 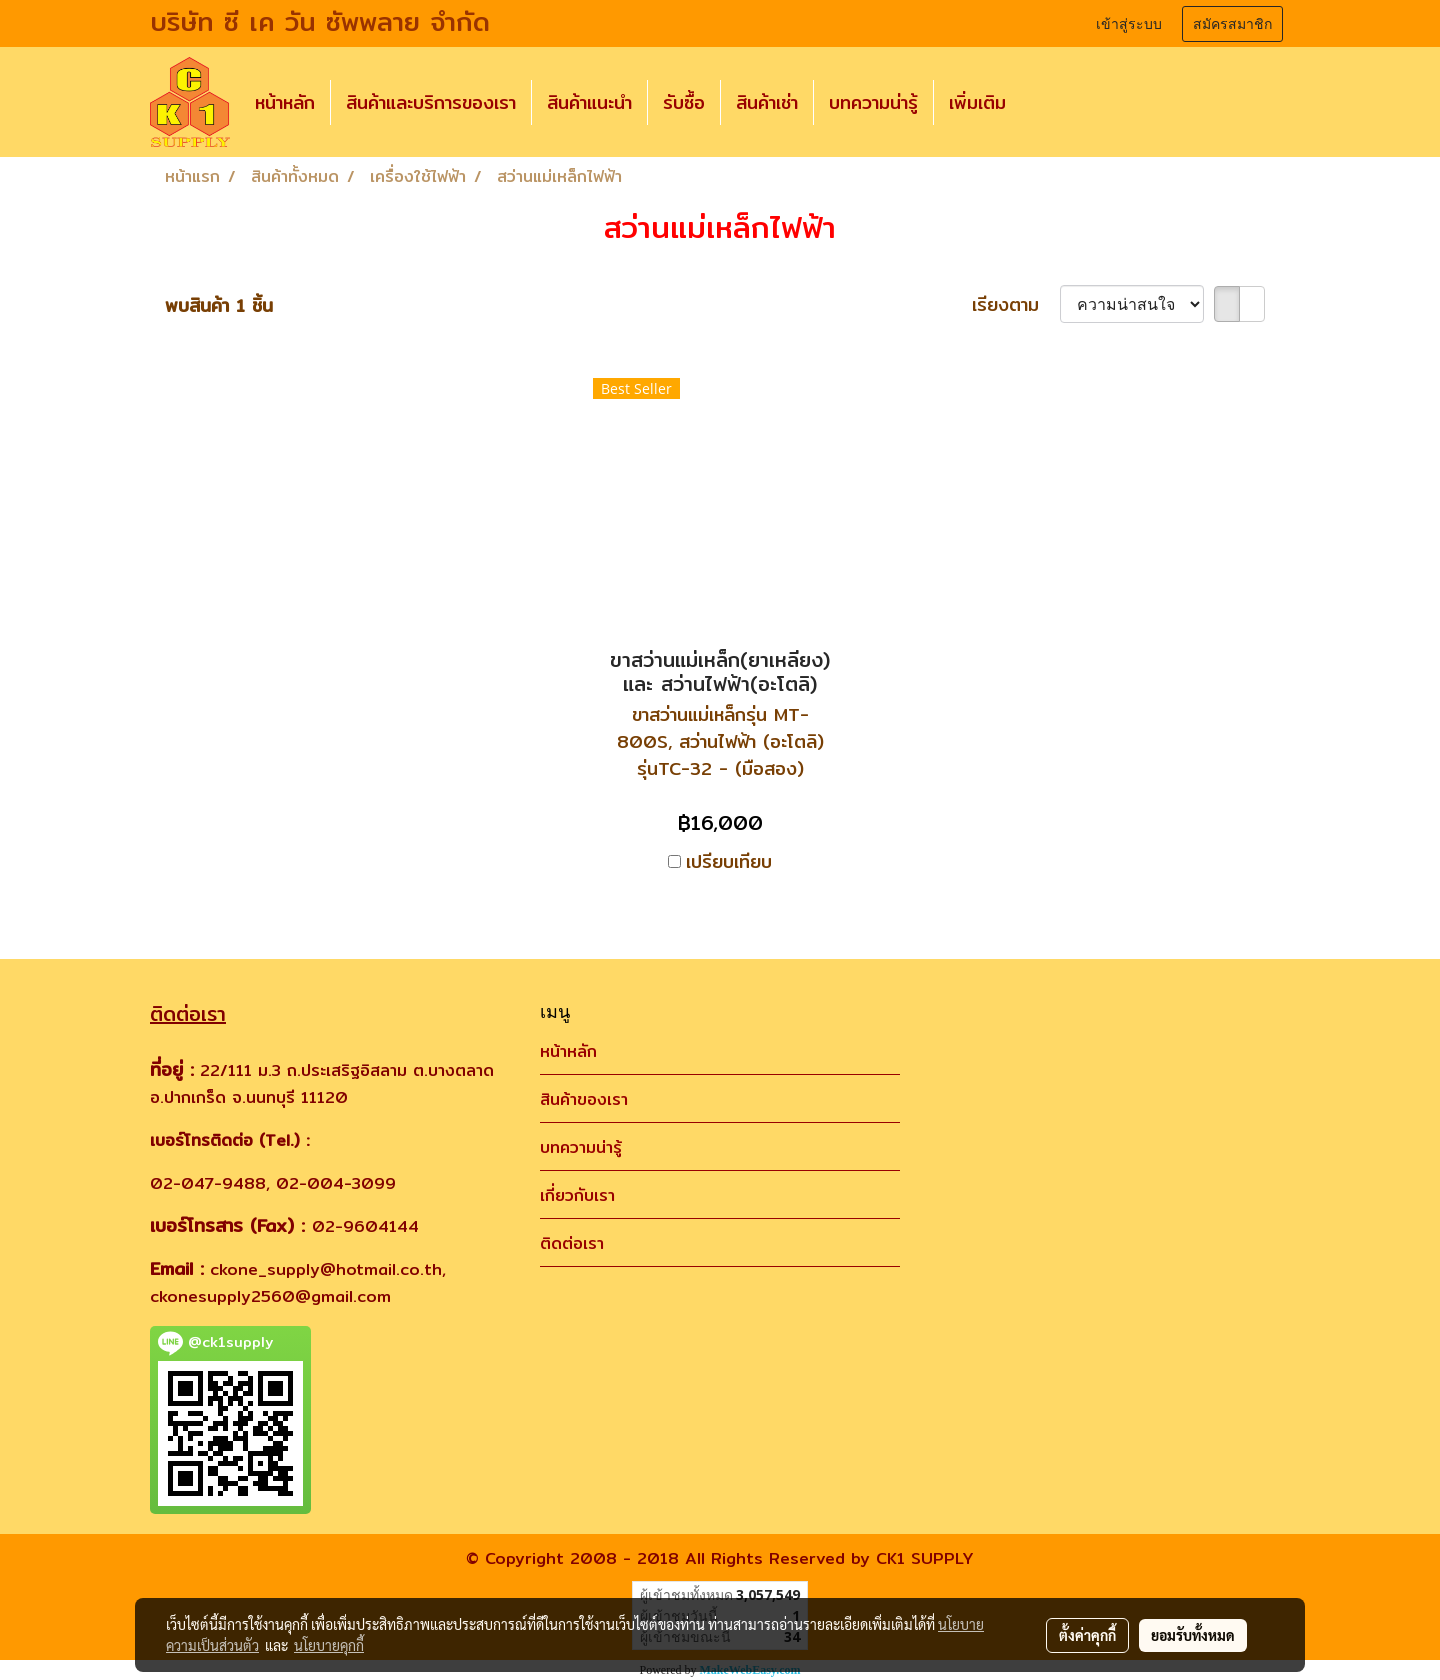 What do you see at coordinates (684, 102) in the screenshot?
I see `รับซื้อ` at bounding box center [684, 102].